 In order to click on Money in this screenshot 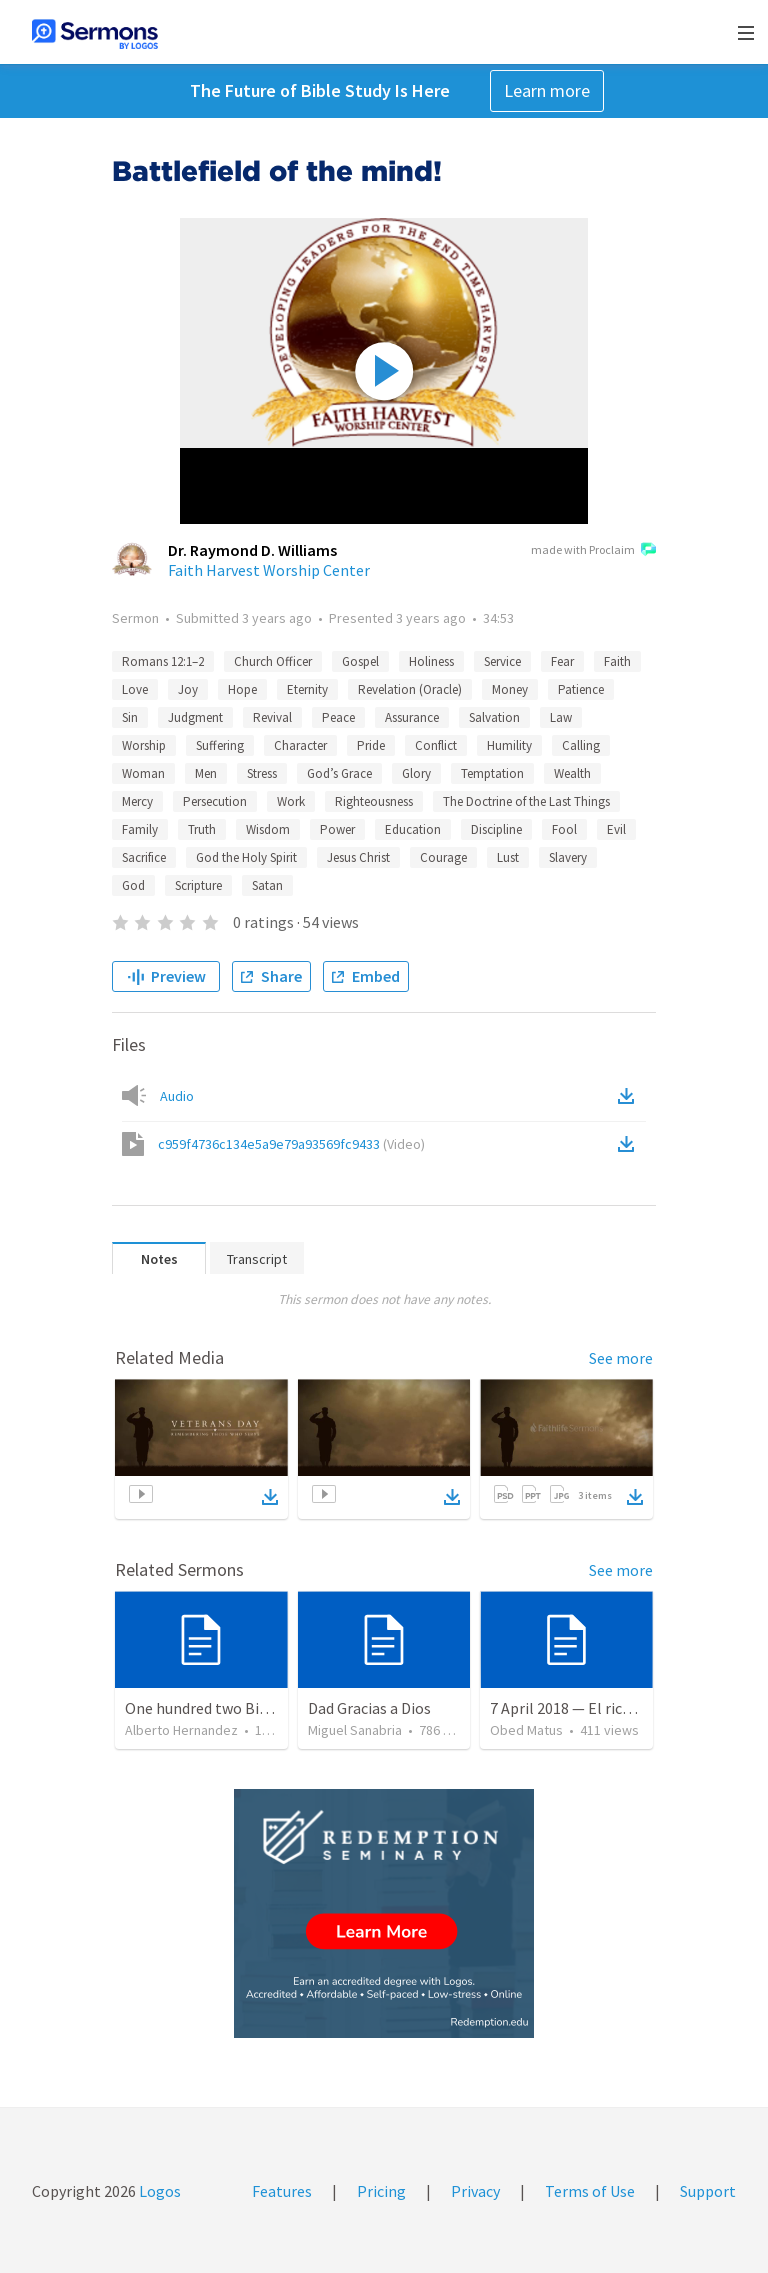, I will do `click(510, 689)`.